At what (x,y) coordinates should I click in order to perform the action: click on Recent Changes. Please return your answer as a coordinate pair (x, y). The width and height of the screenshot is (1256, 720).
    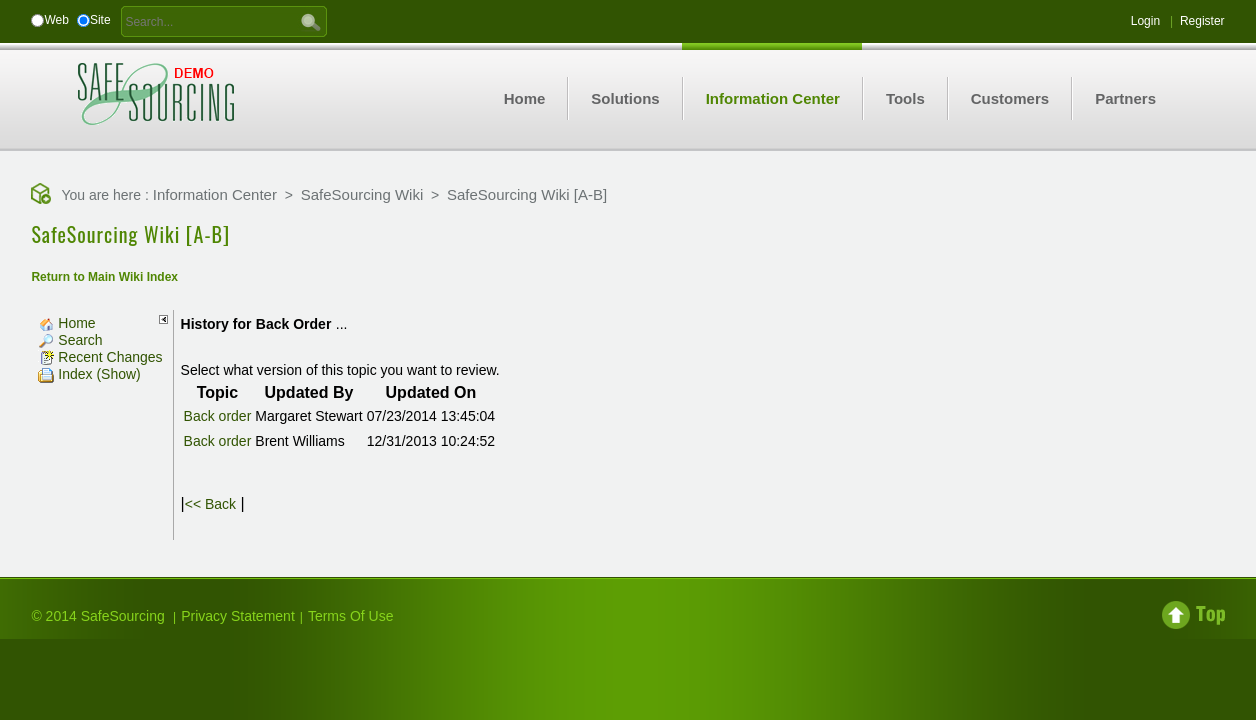
    Looking at the image, I should click on (100, 357).